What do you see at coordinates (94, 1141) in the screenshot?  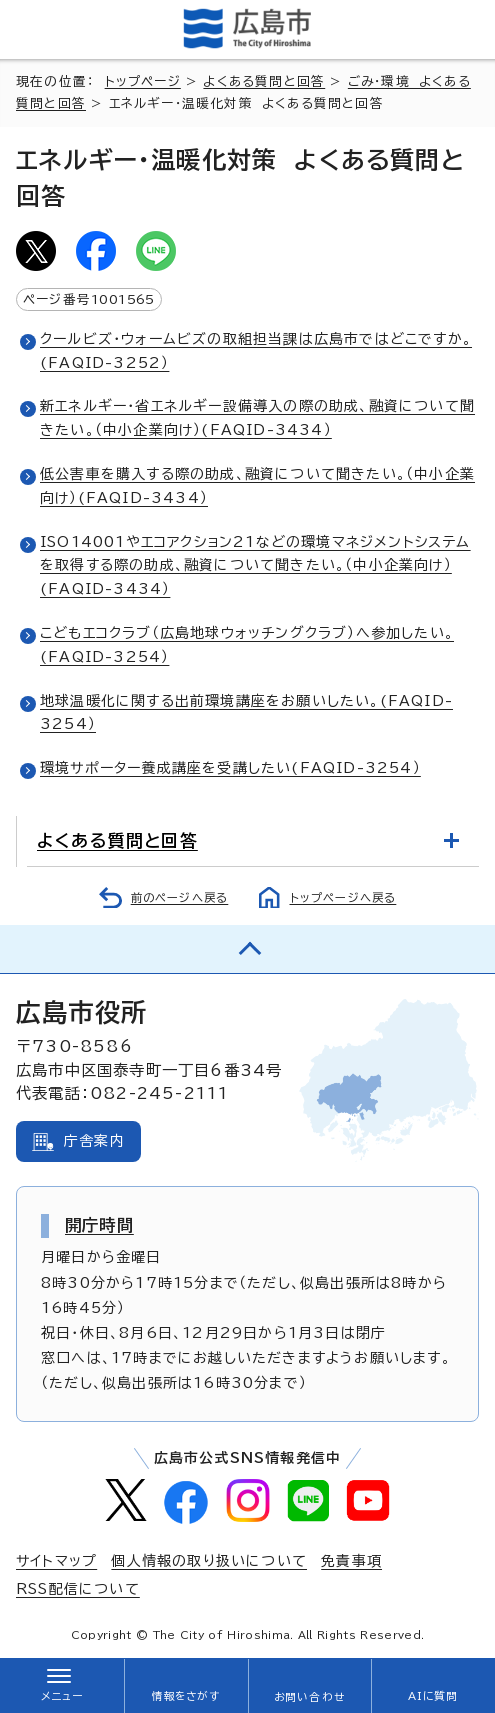 I see `庁舎案内` at bounding box center [94, 1141].